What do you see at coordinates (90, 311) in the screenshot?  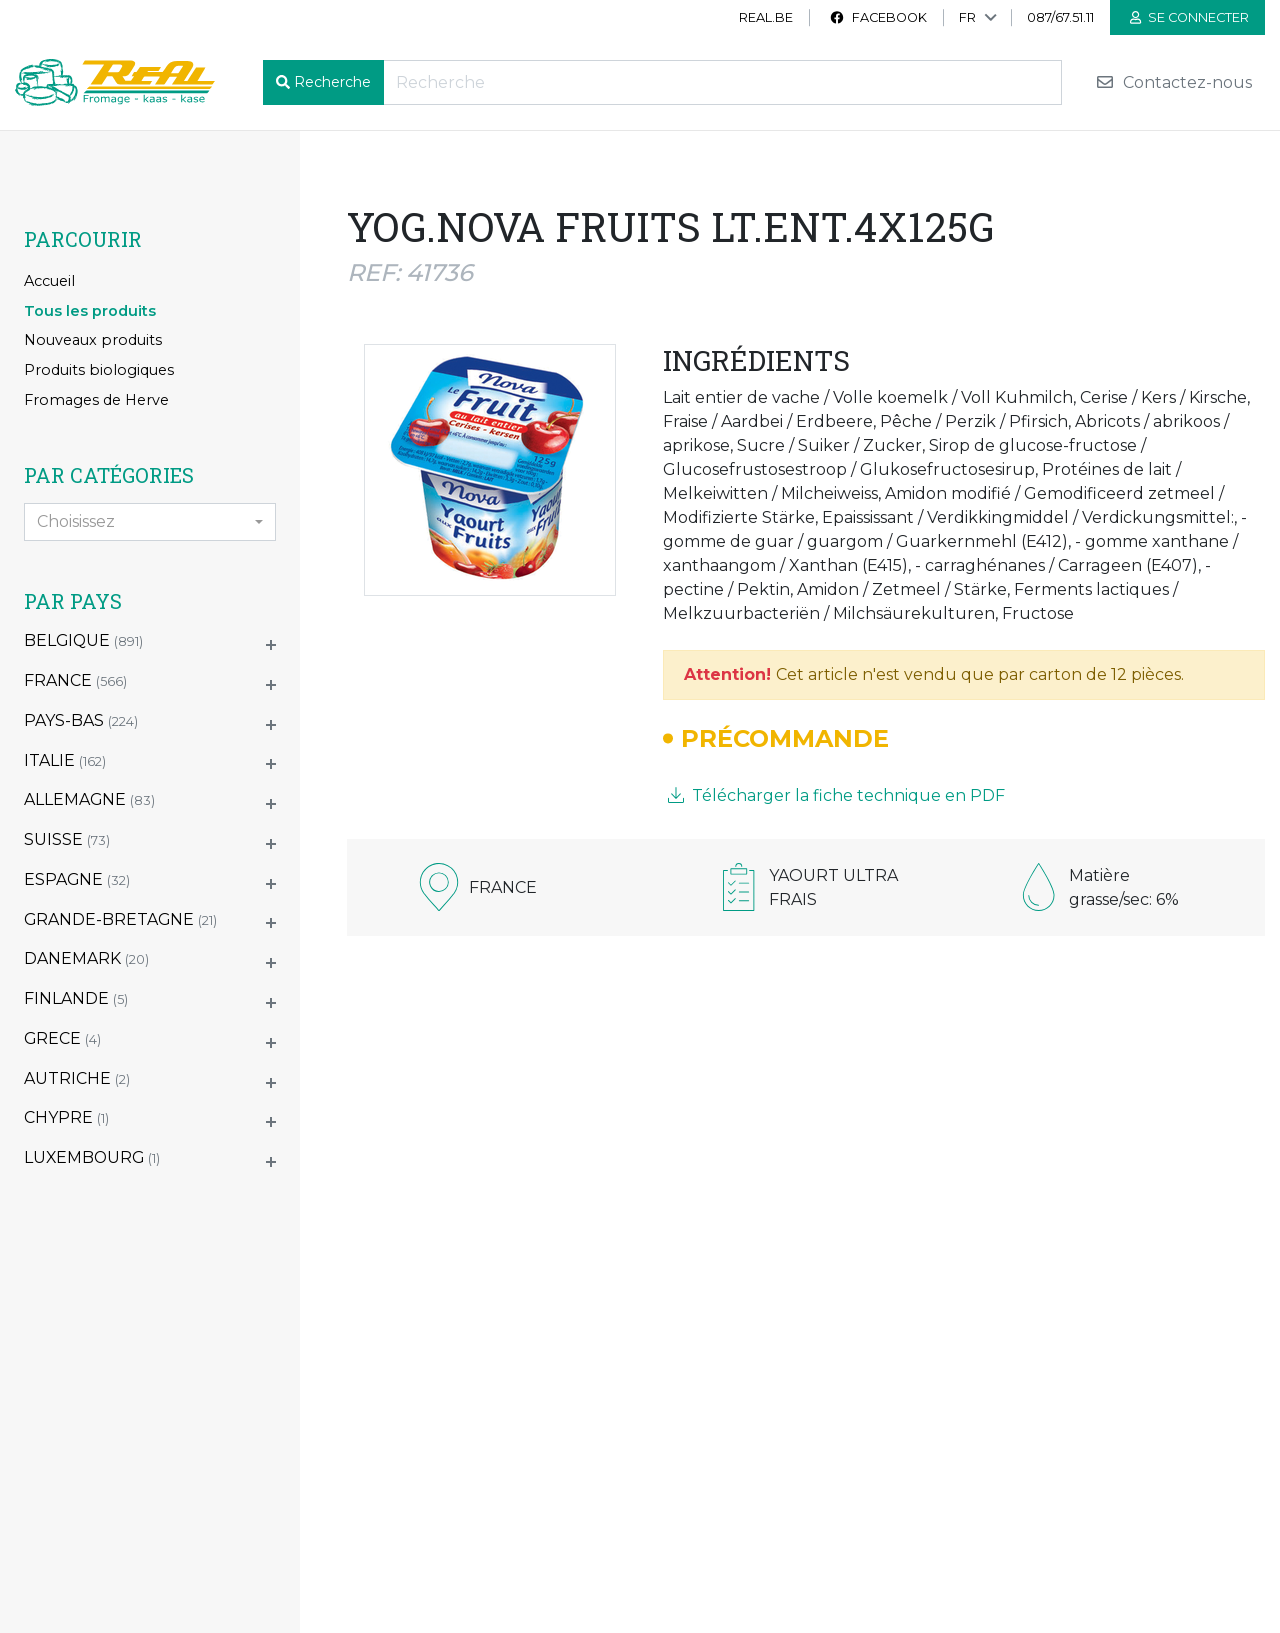 I see `Tous les produits` at bounding box center [90, 311].